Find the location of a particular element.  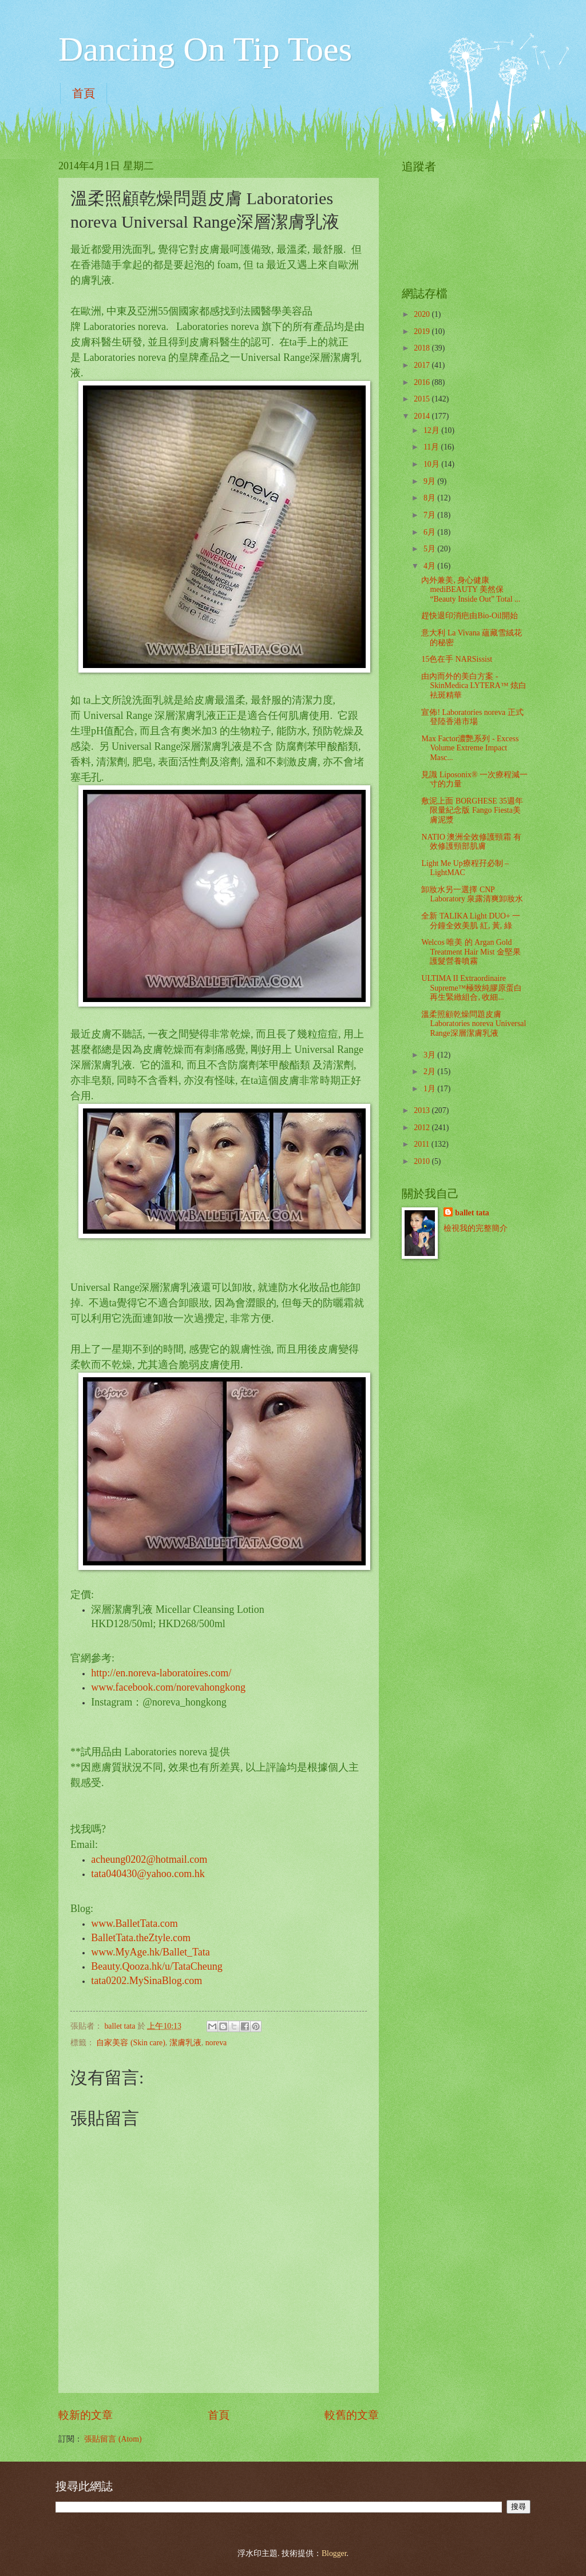

9月 is located at coordinates (430, 481).